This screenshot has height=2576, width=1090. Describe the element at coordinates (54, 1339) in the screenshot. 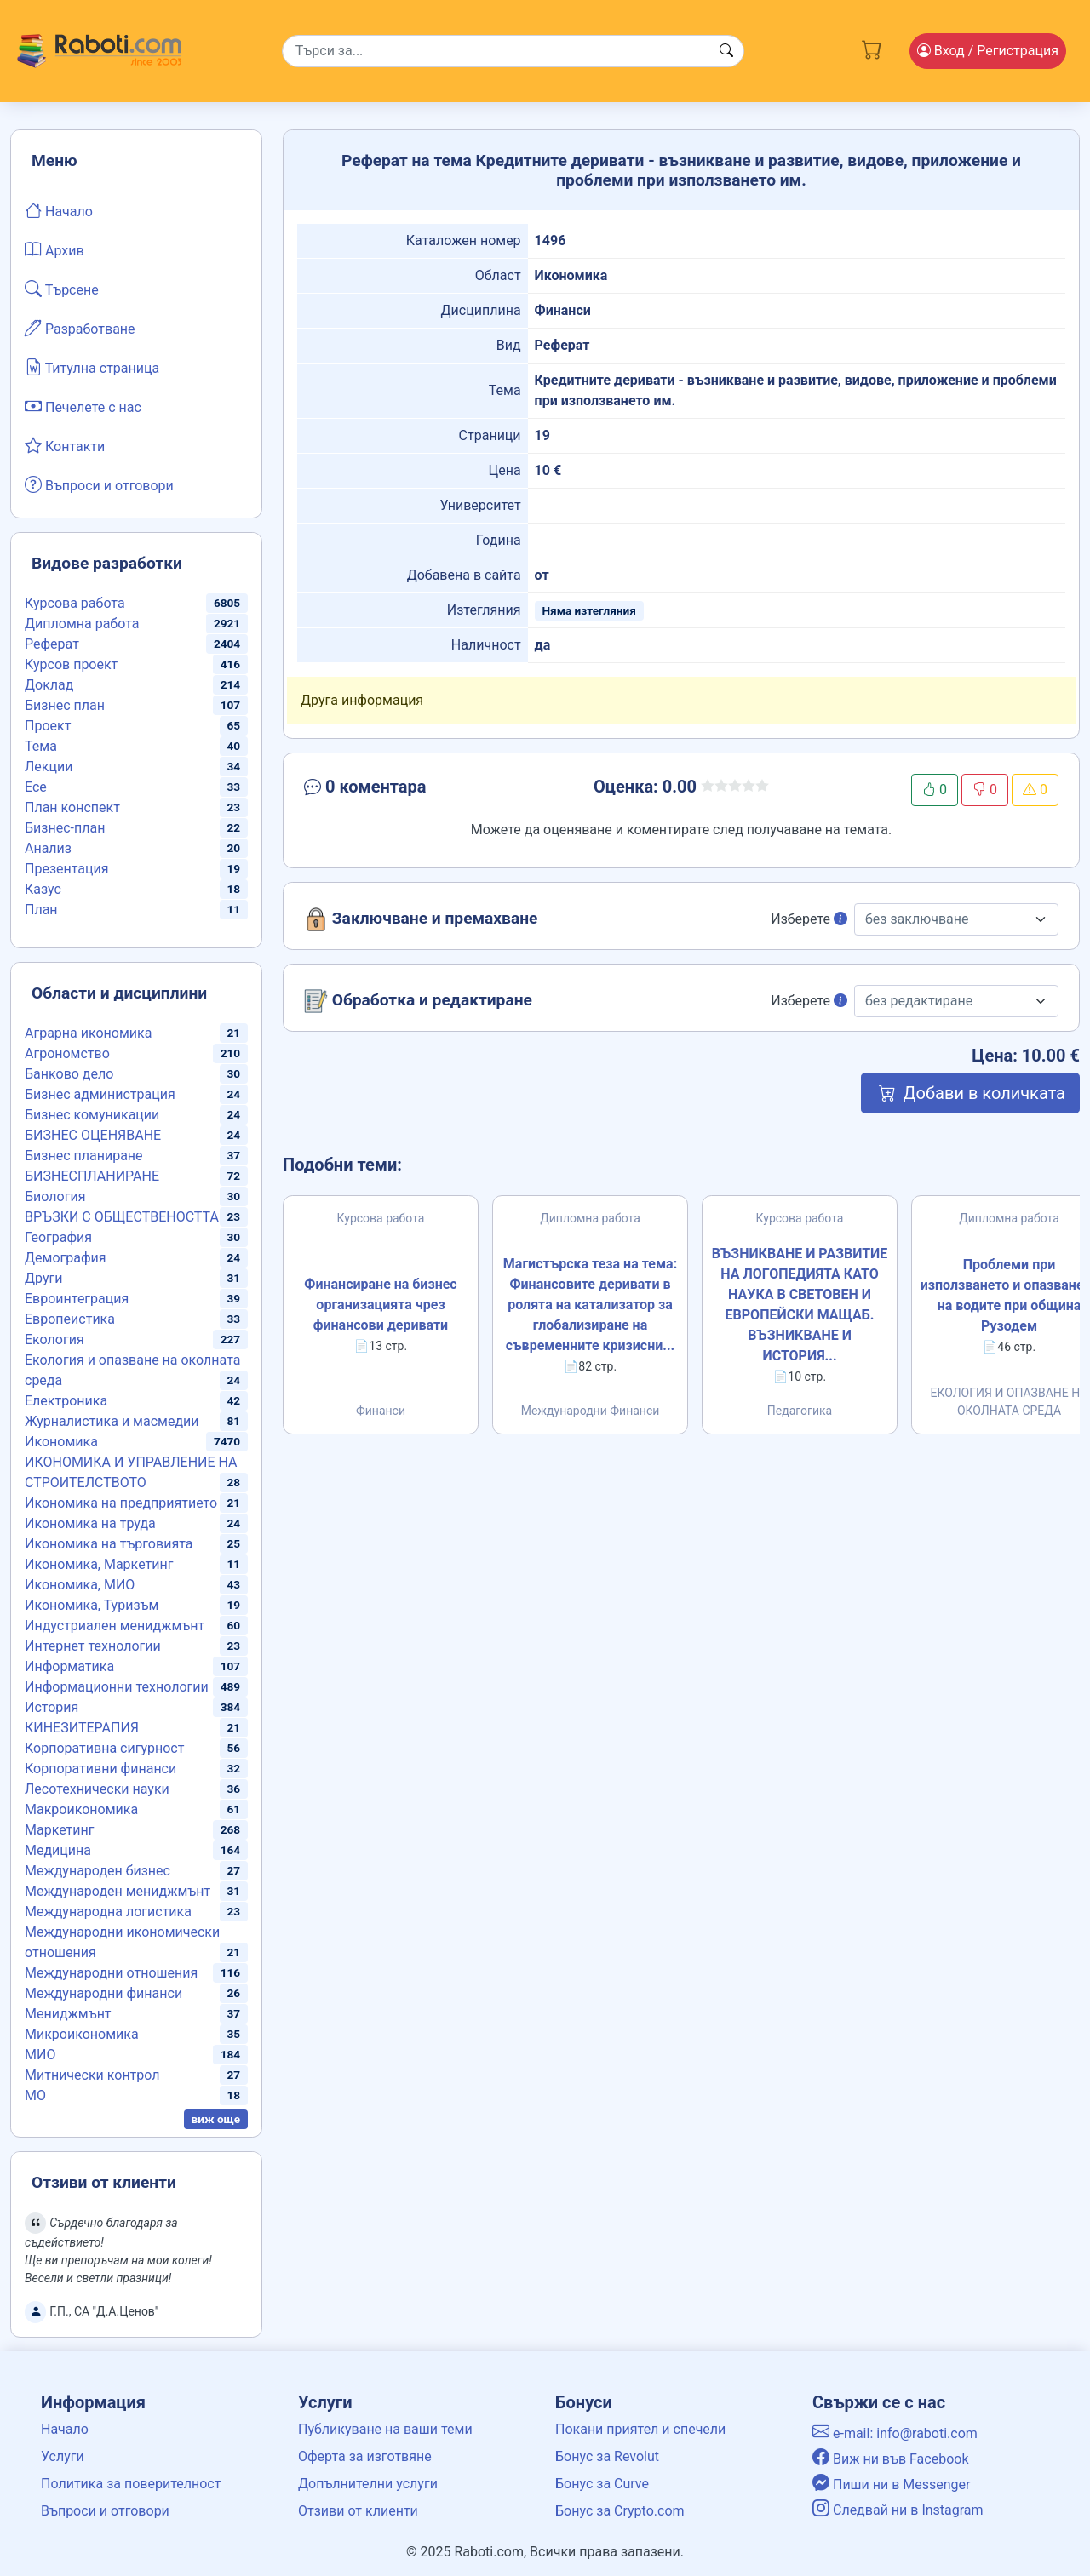

I see `Екология` at that location.